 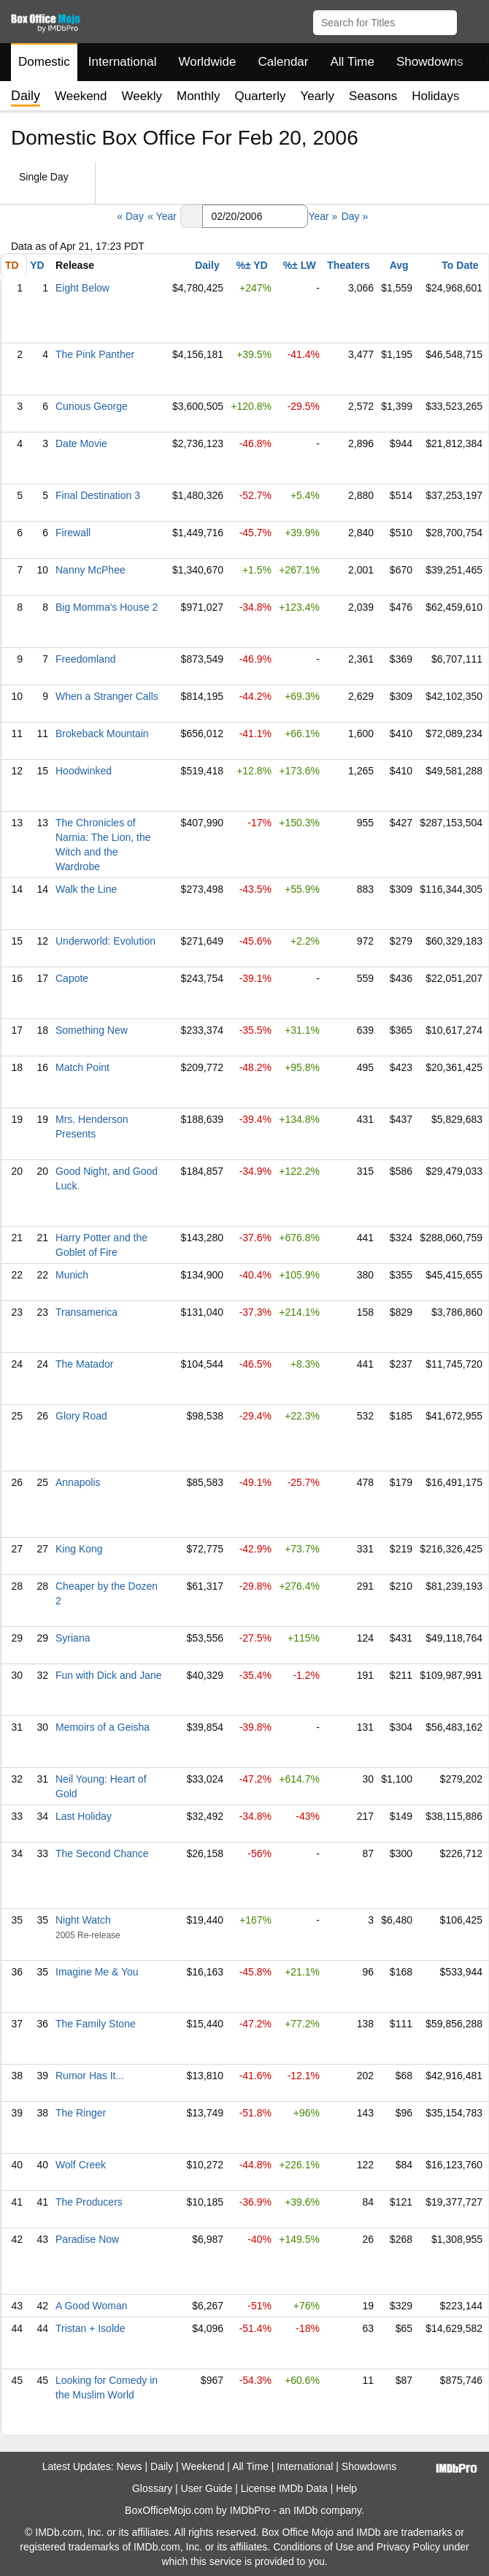 I want to click on User Guide, so click(x=207, y=2488).